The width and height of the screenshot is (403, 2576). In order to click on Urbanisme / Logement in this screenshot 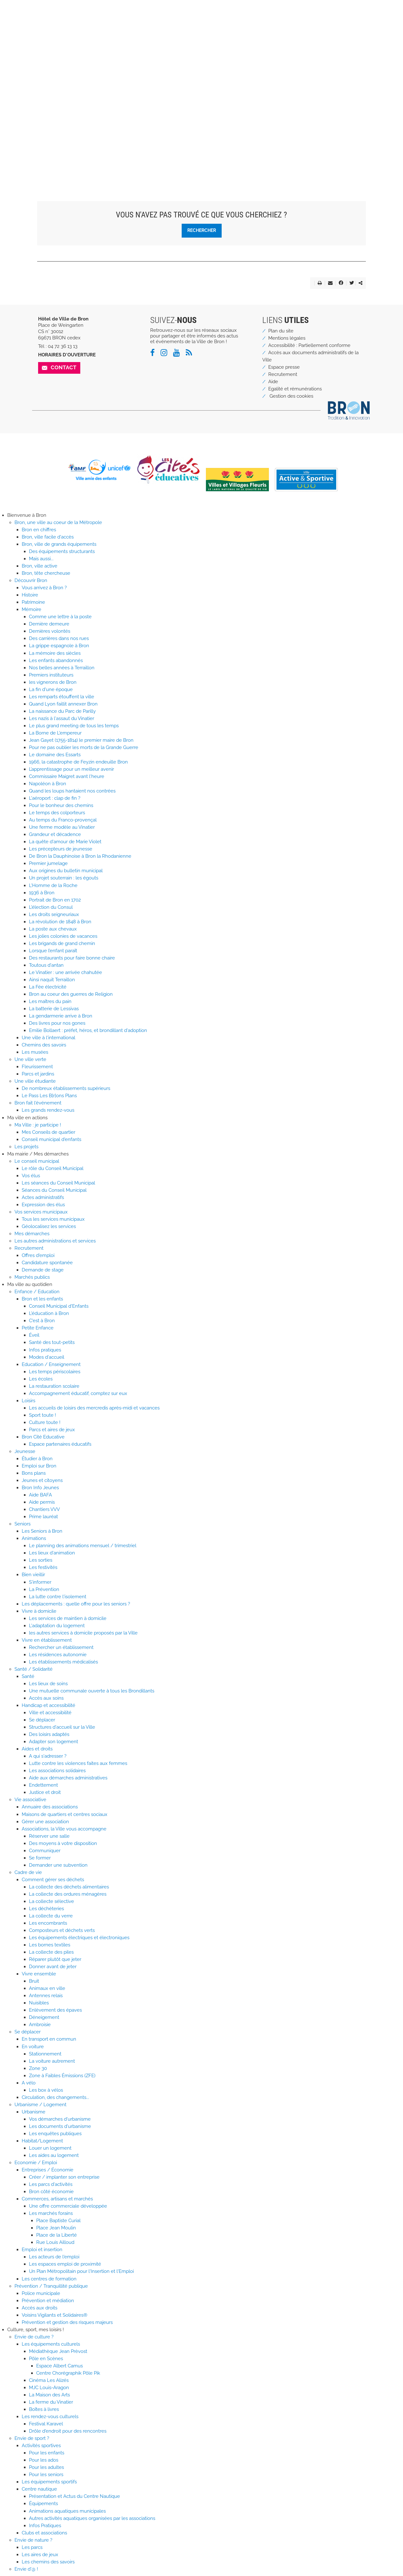, I will do `click(40, 2104)`.